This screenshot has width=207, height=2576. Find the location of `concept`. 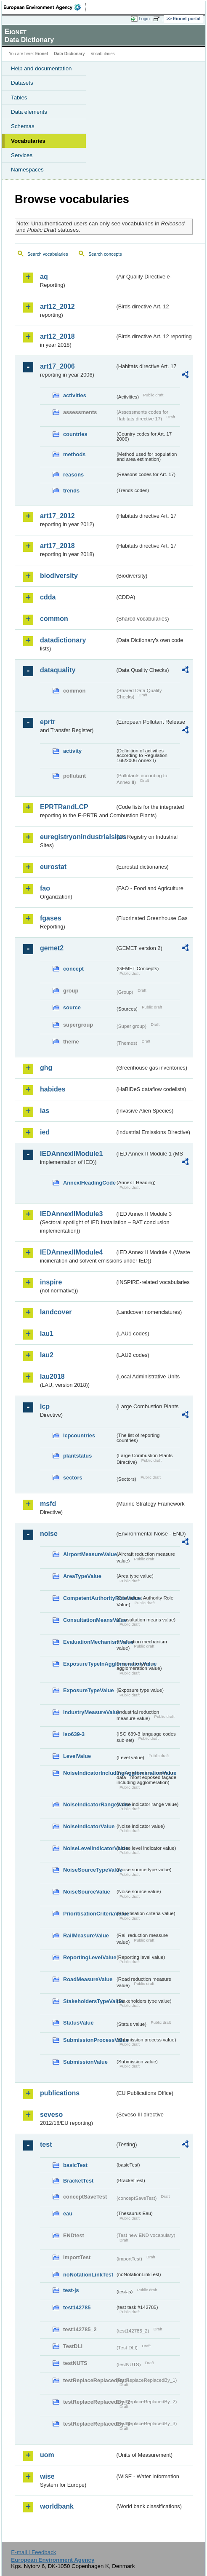

concept is located at coordinates (73, 969).